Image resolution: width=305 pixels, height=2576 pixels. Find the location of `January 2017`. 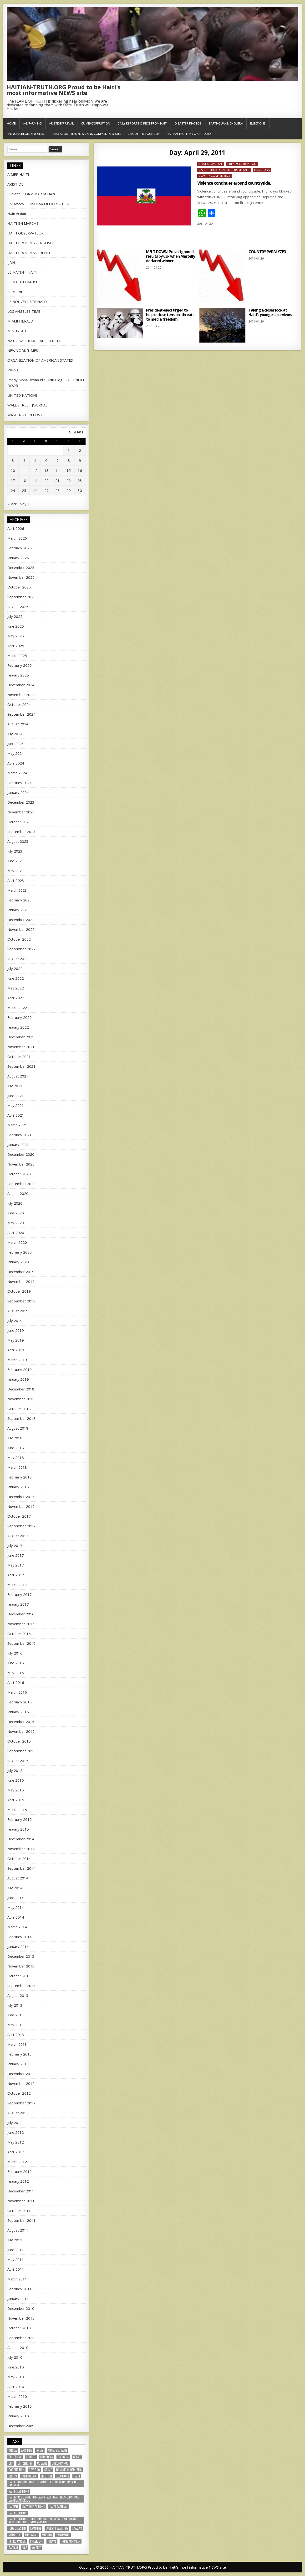

January 2017 is located at coordinates (18, 1604).